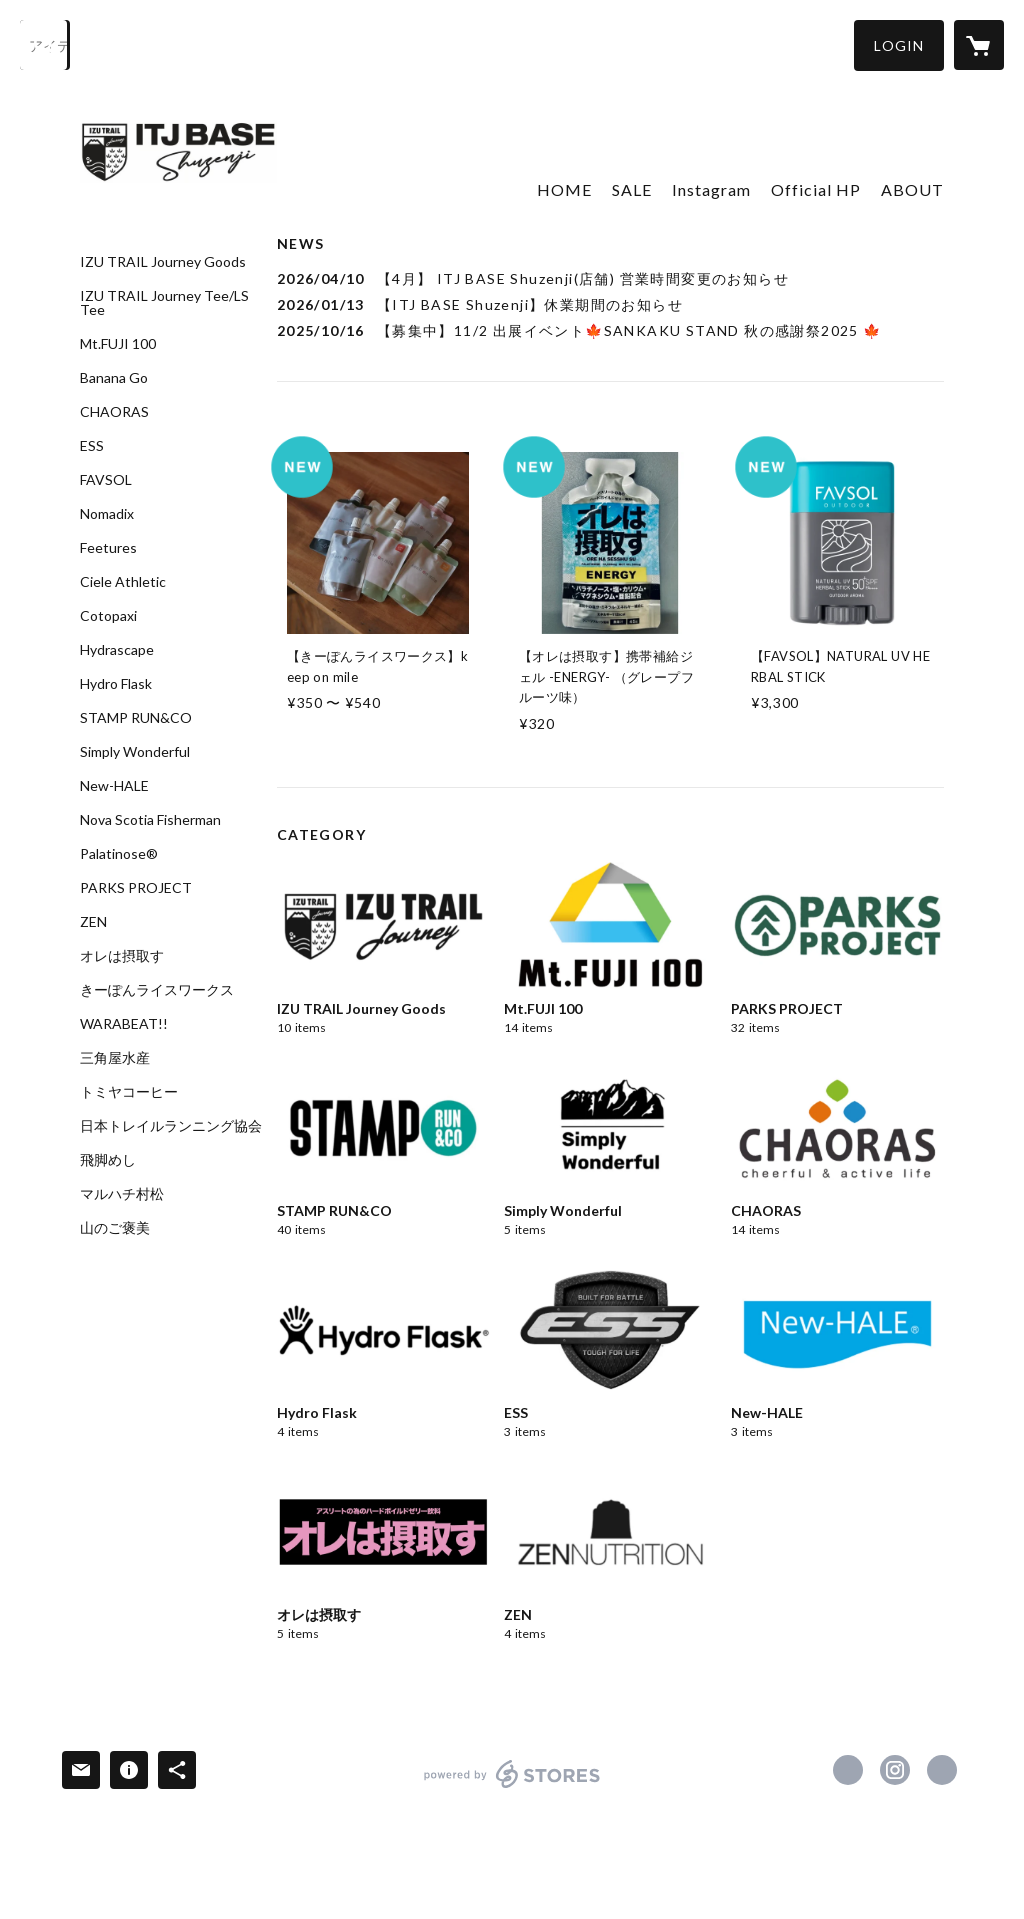 This screenshot has width=1024, height=1919. I want to click on STAMP RUN&CO, so click(136, 718).